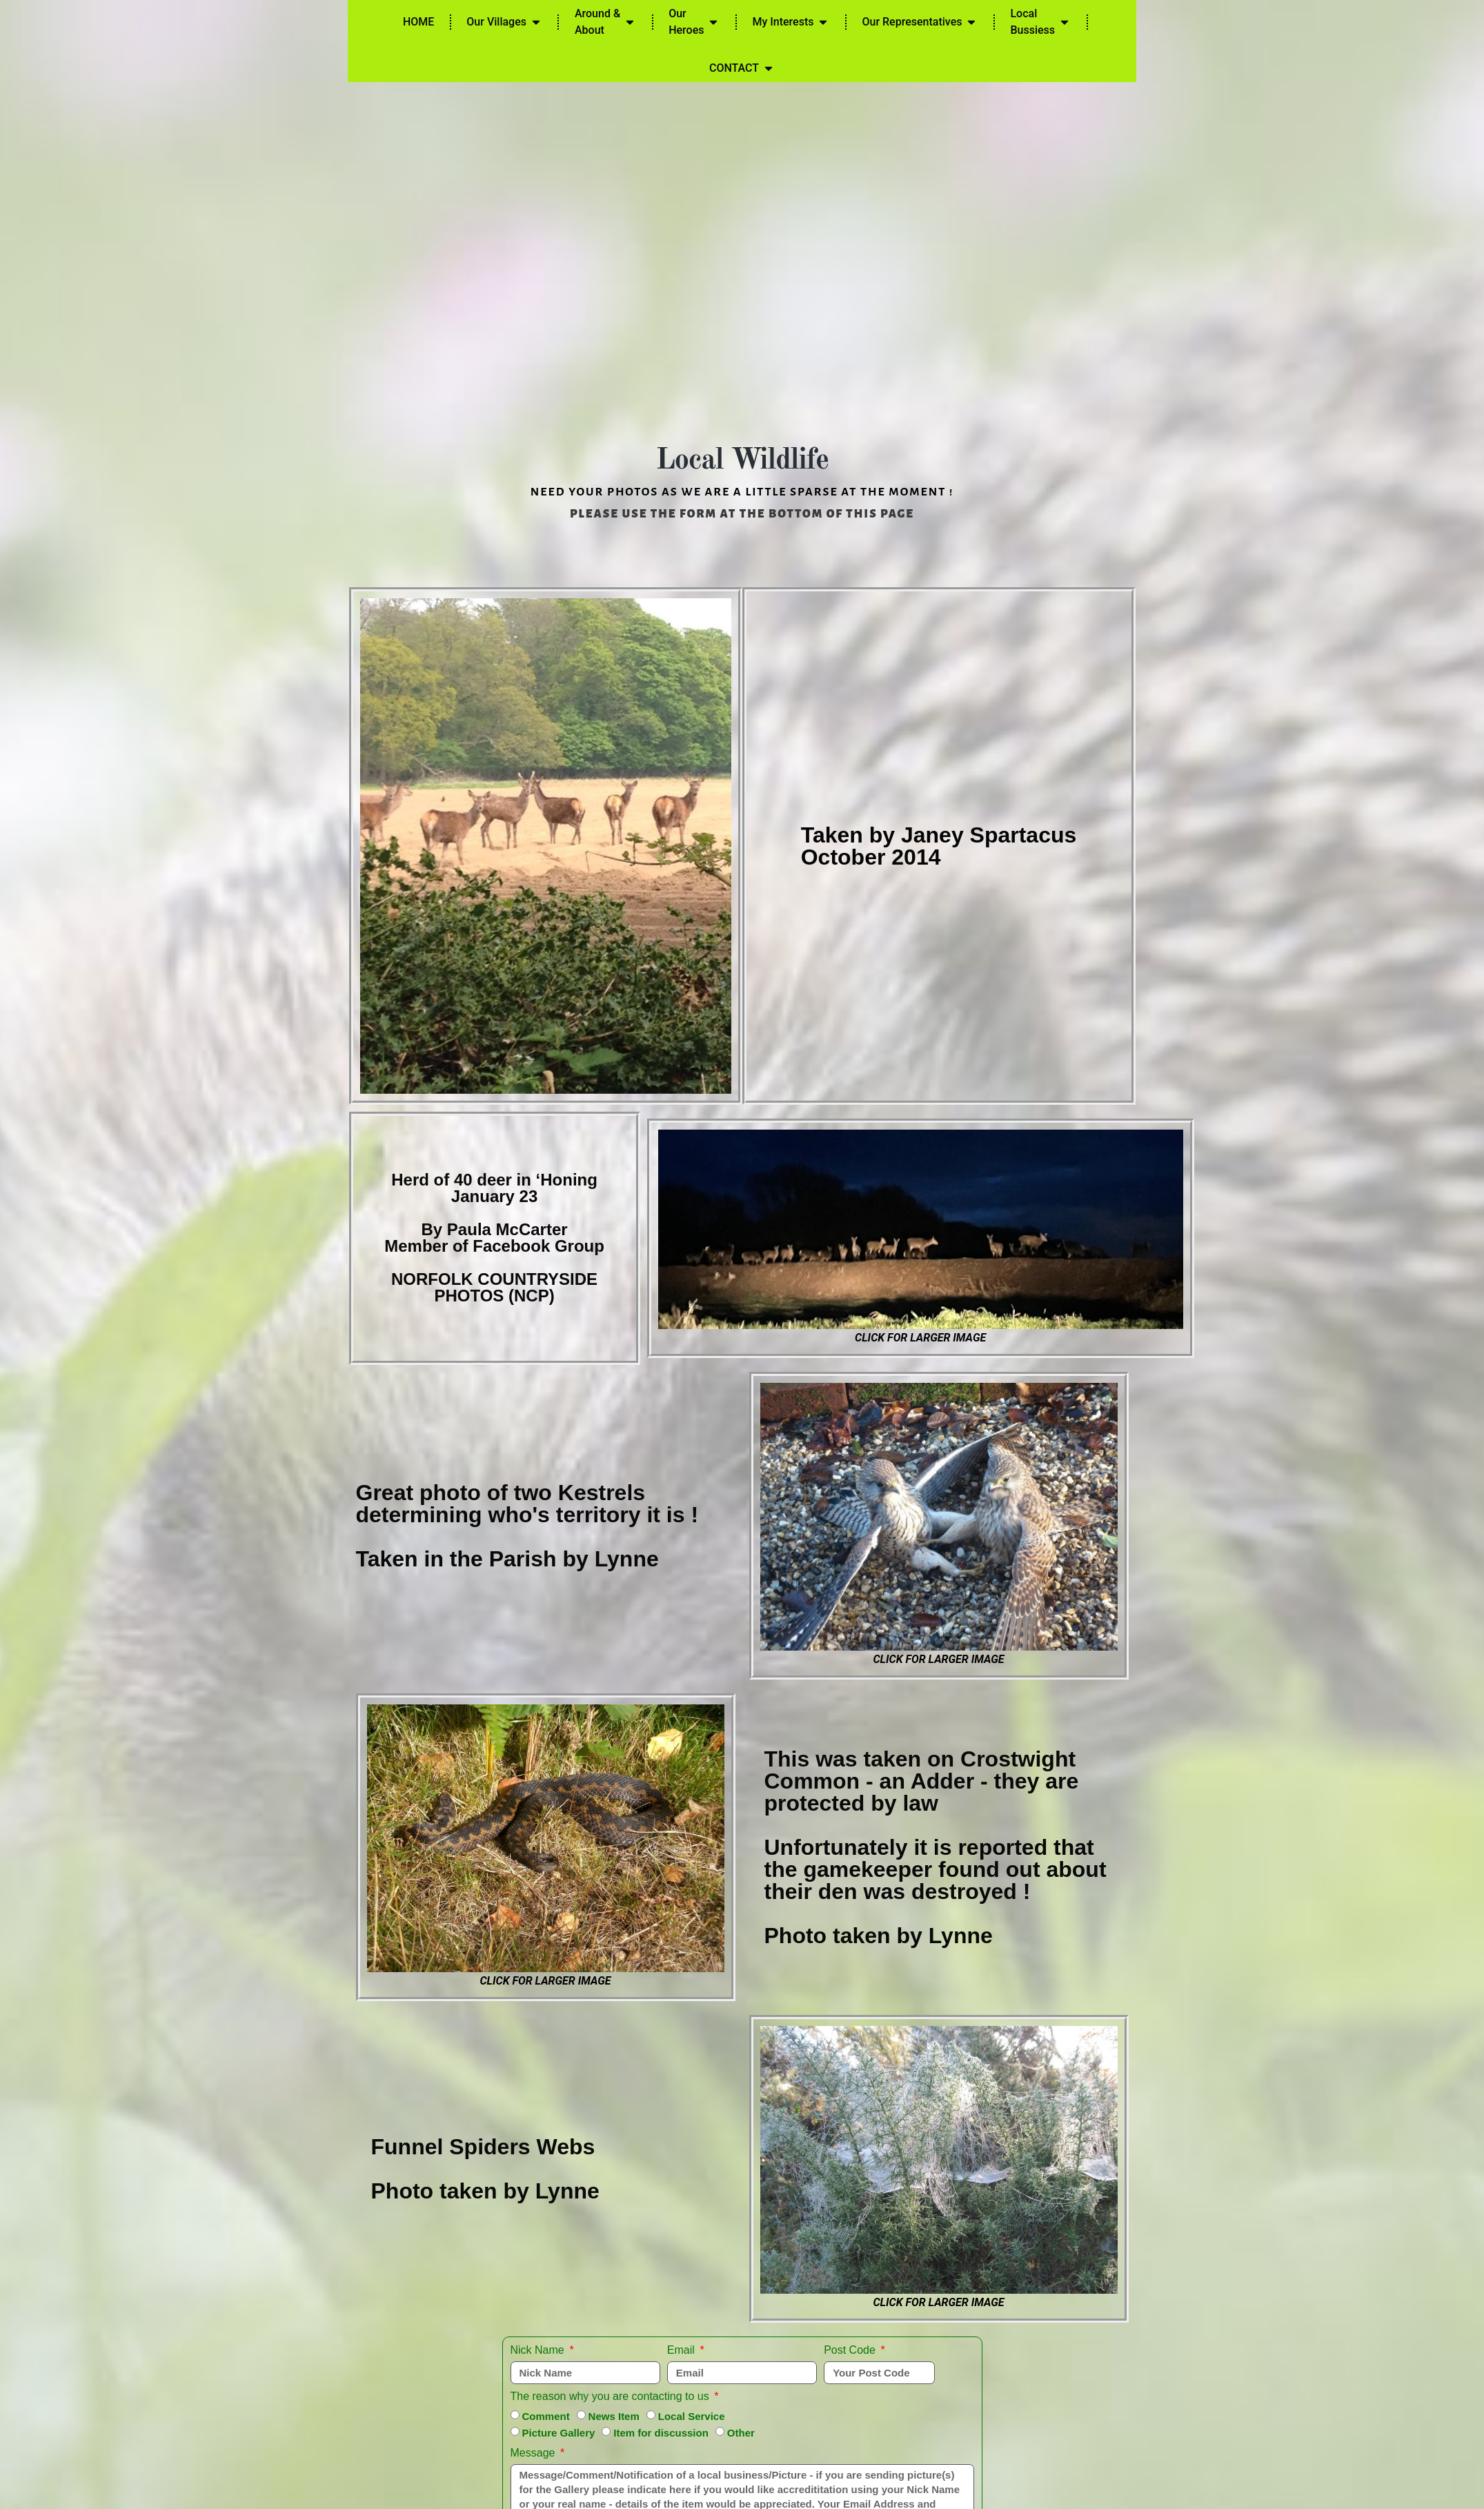  What do you see at coordinates (614, 2416) in the screenshot?
I see `News Item` at bounding box center [614, 2416].